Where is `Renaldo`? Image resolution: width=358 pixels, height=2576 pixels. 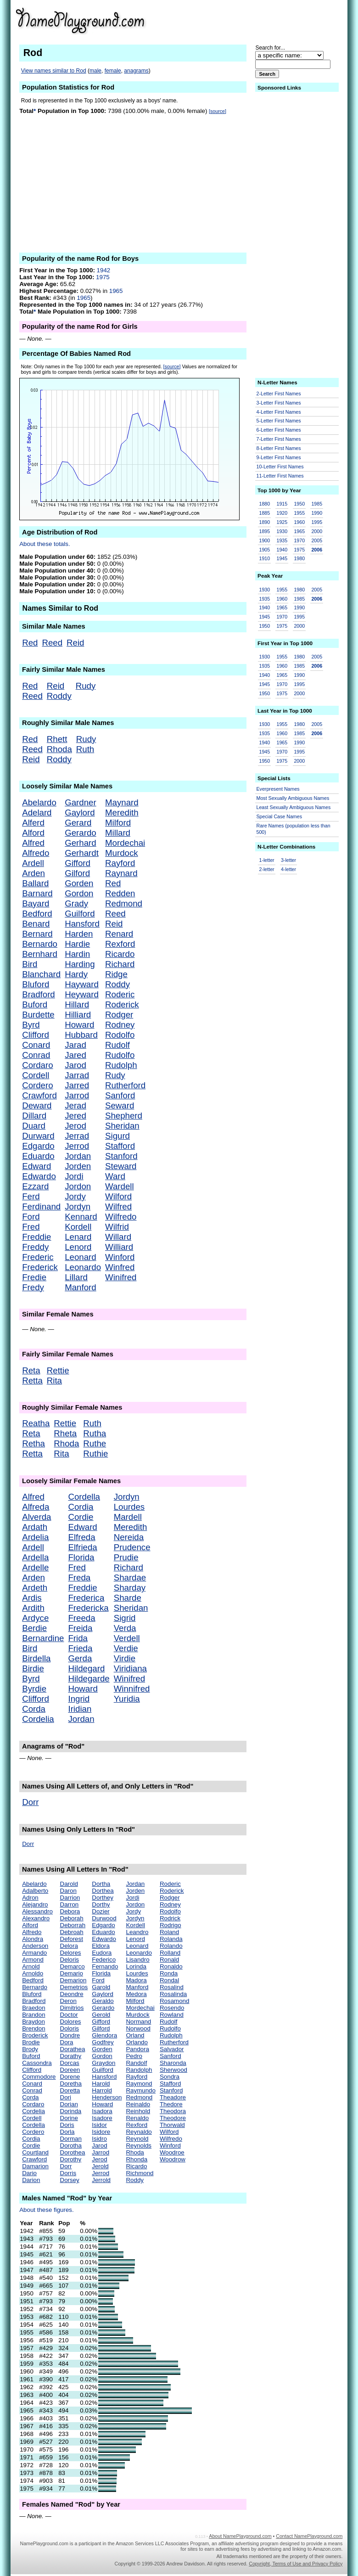
Renaldo is located at coordinates (137, 2118).